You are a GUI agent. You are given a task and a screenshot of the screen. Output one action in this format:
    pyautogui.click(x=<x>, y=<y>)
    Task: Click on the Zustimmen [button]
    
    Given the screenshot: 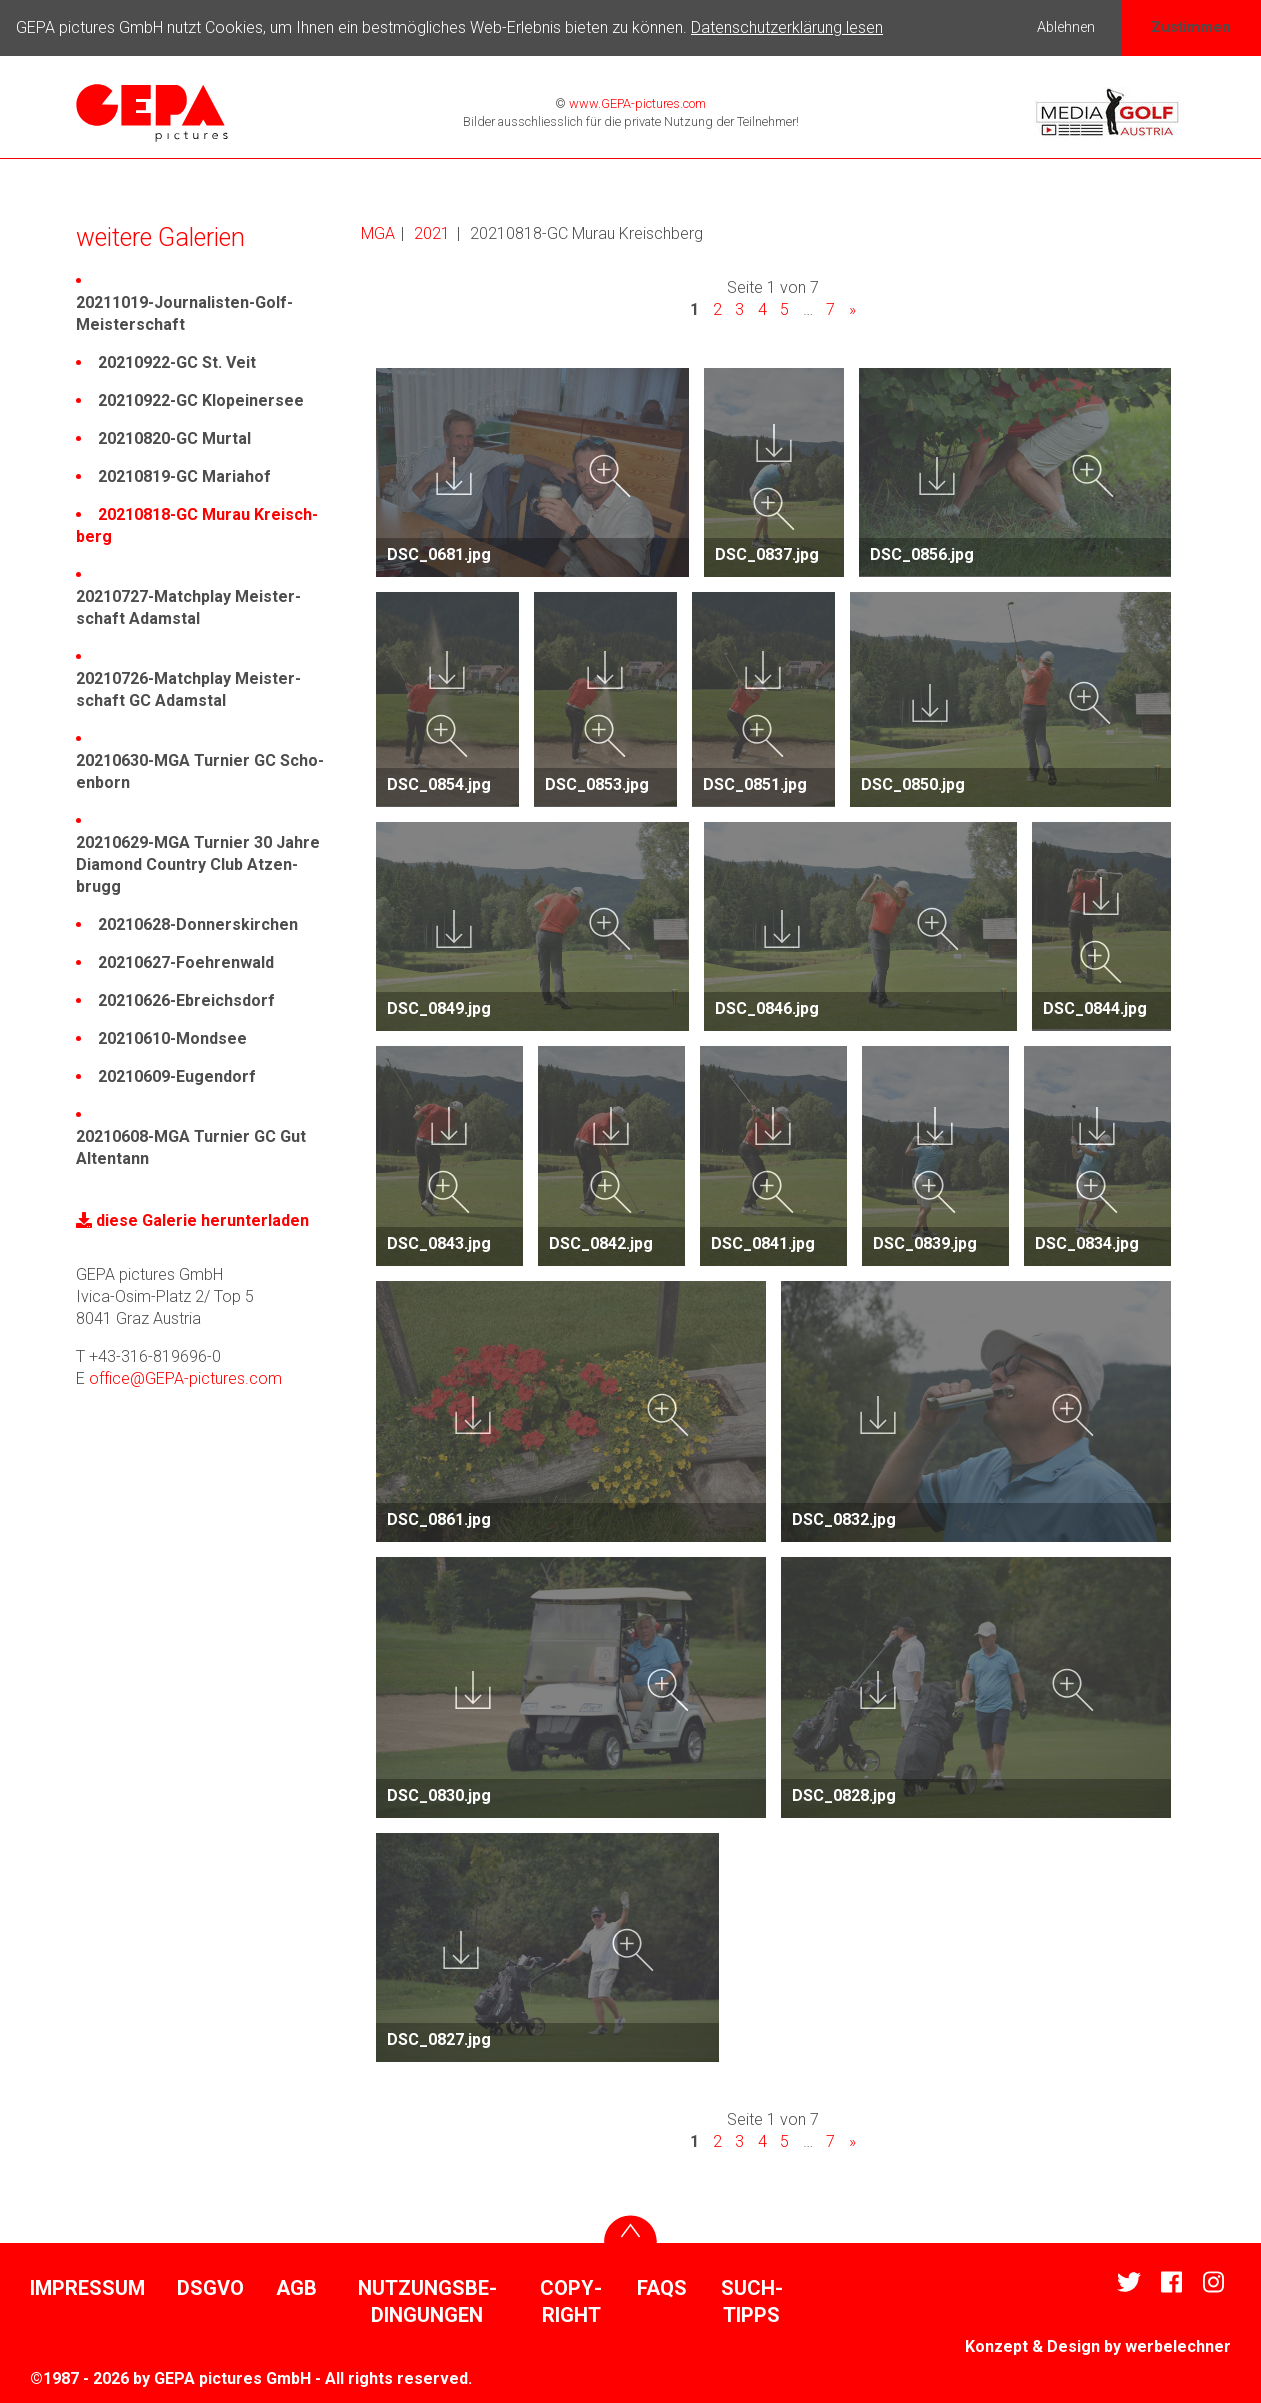 What is the action you would take?
    pyautogui.click(x=1191, y=27)
    